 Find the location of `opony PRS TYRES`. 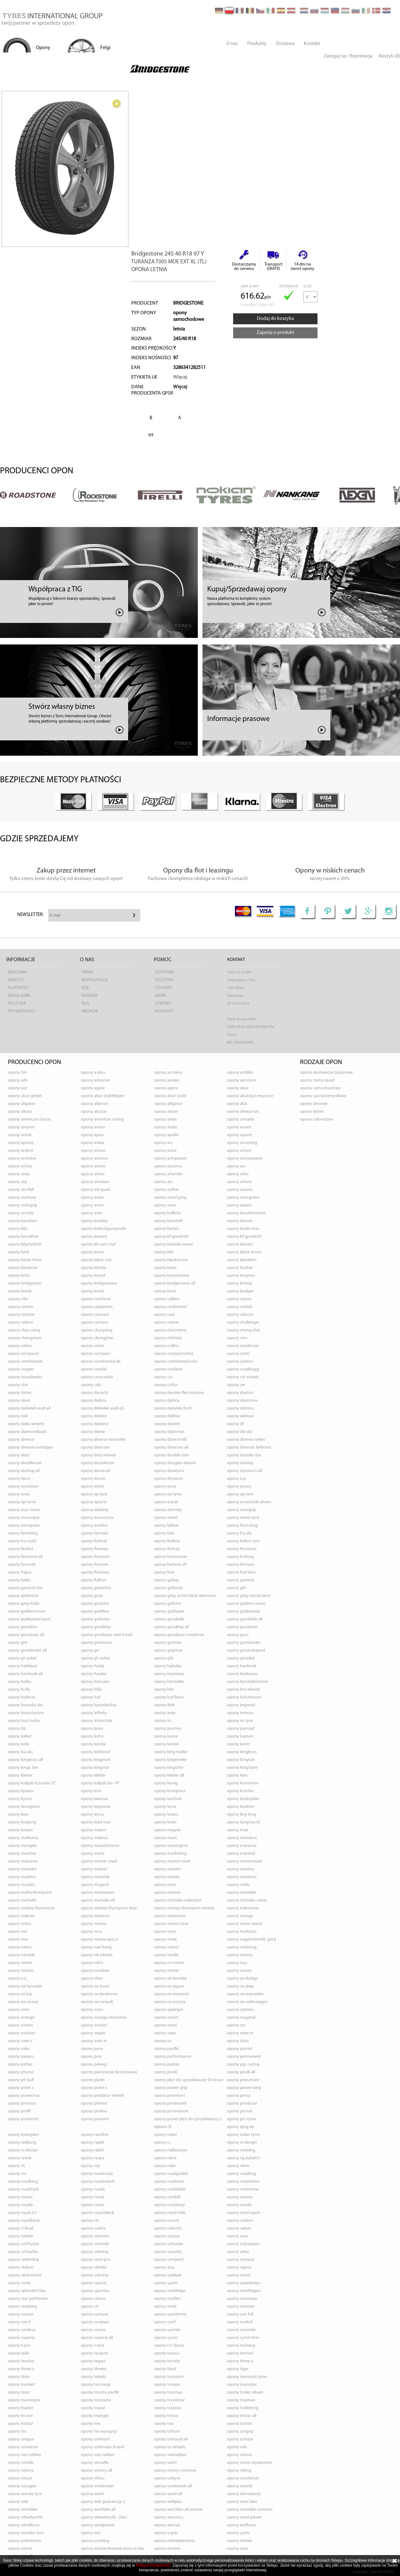

opony PRS TYRES is located at coordinates (241, 2119).